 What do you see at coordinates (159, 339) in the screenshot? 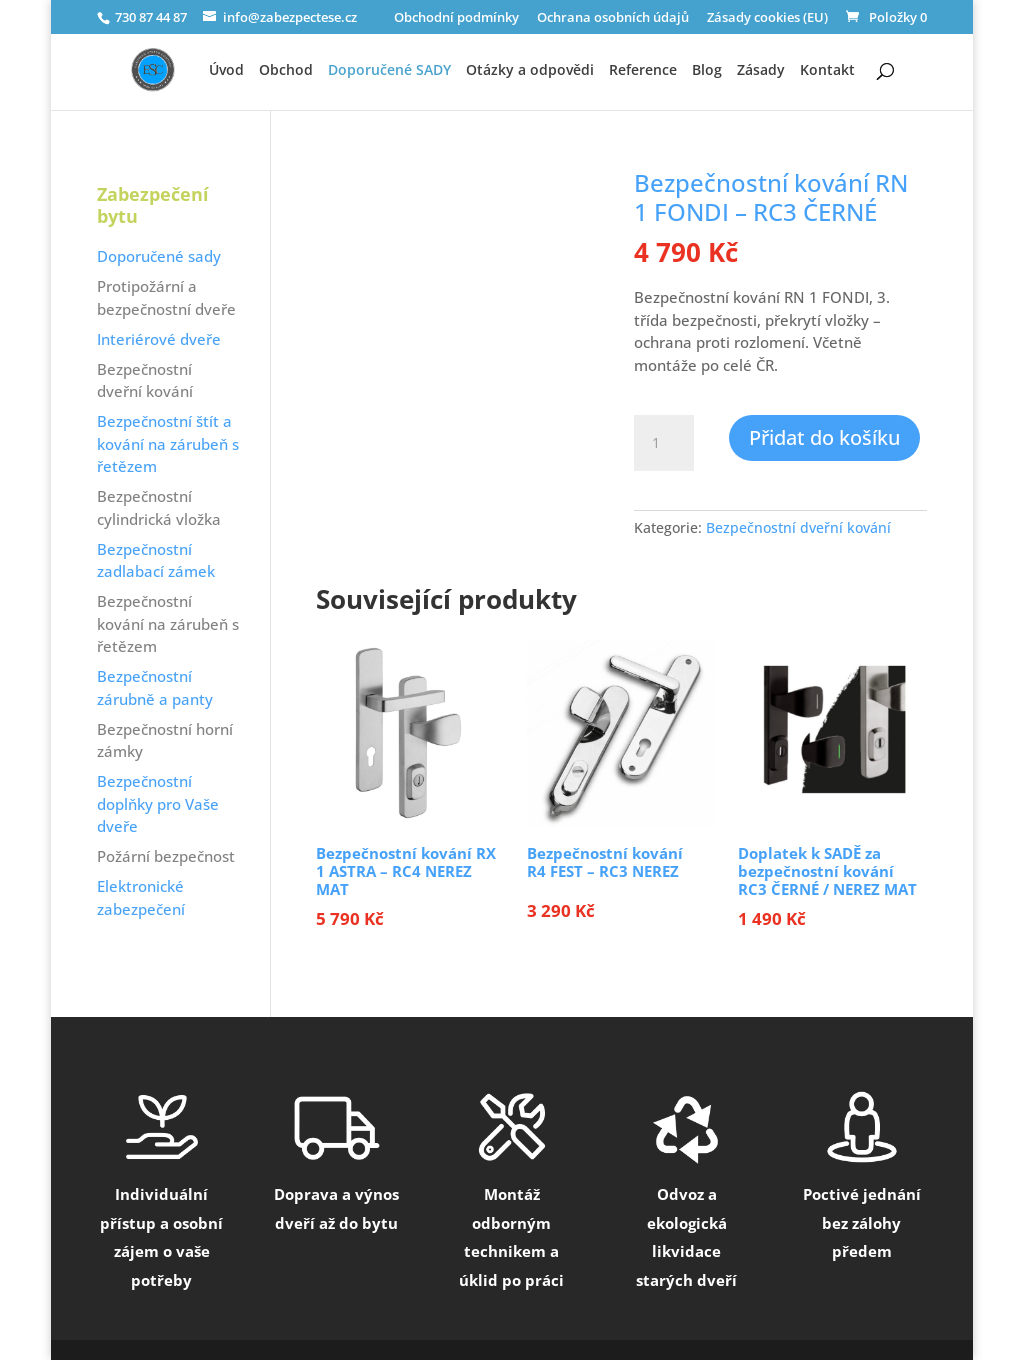
I see `Interiérové dveře` at bounding box center [159, 339].